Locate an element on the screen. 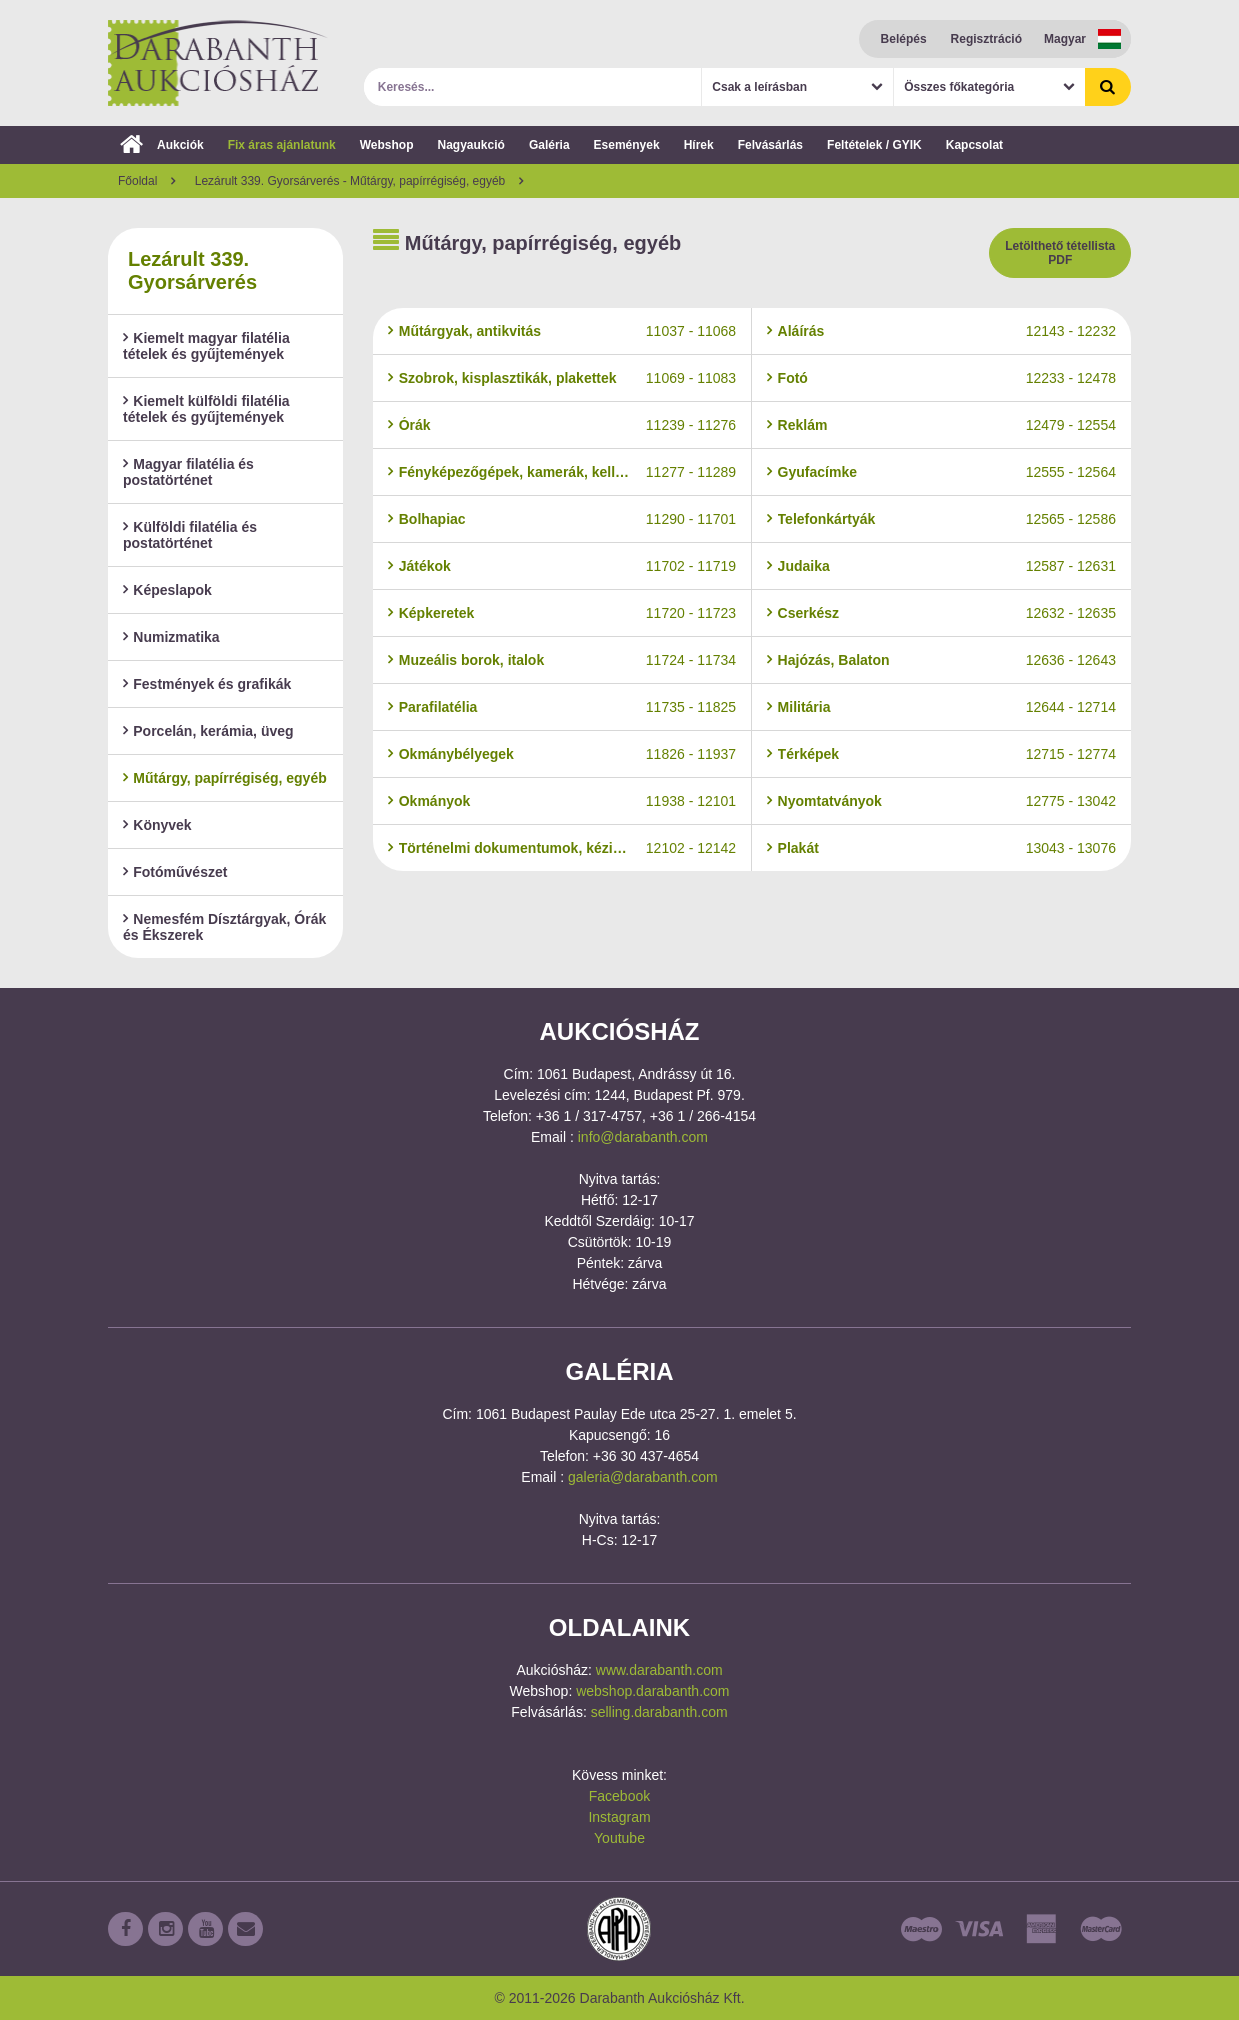  Darabanth Aukciósház is located at coordinates (218, 63).